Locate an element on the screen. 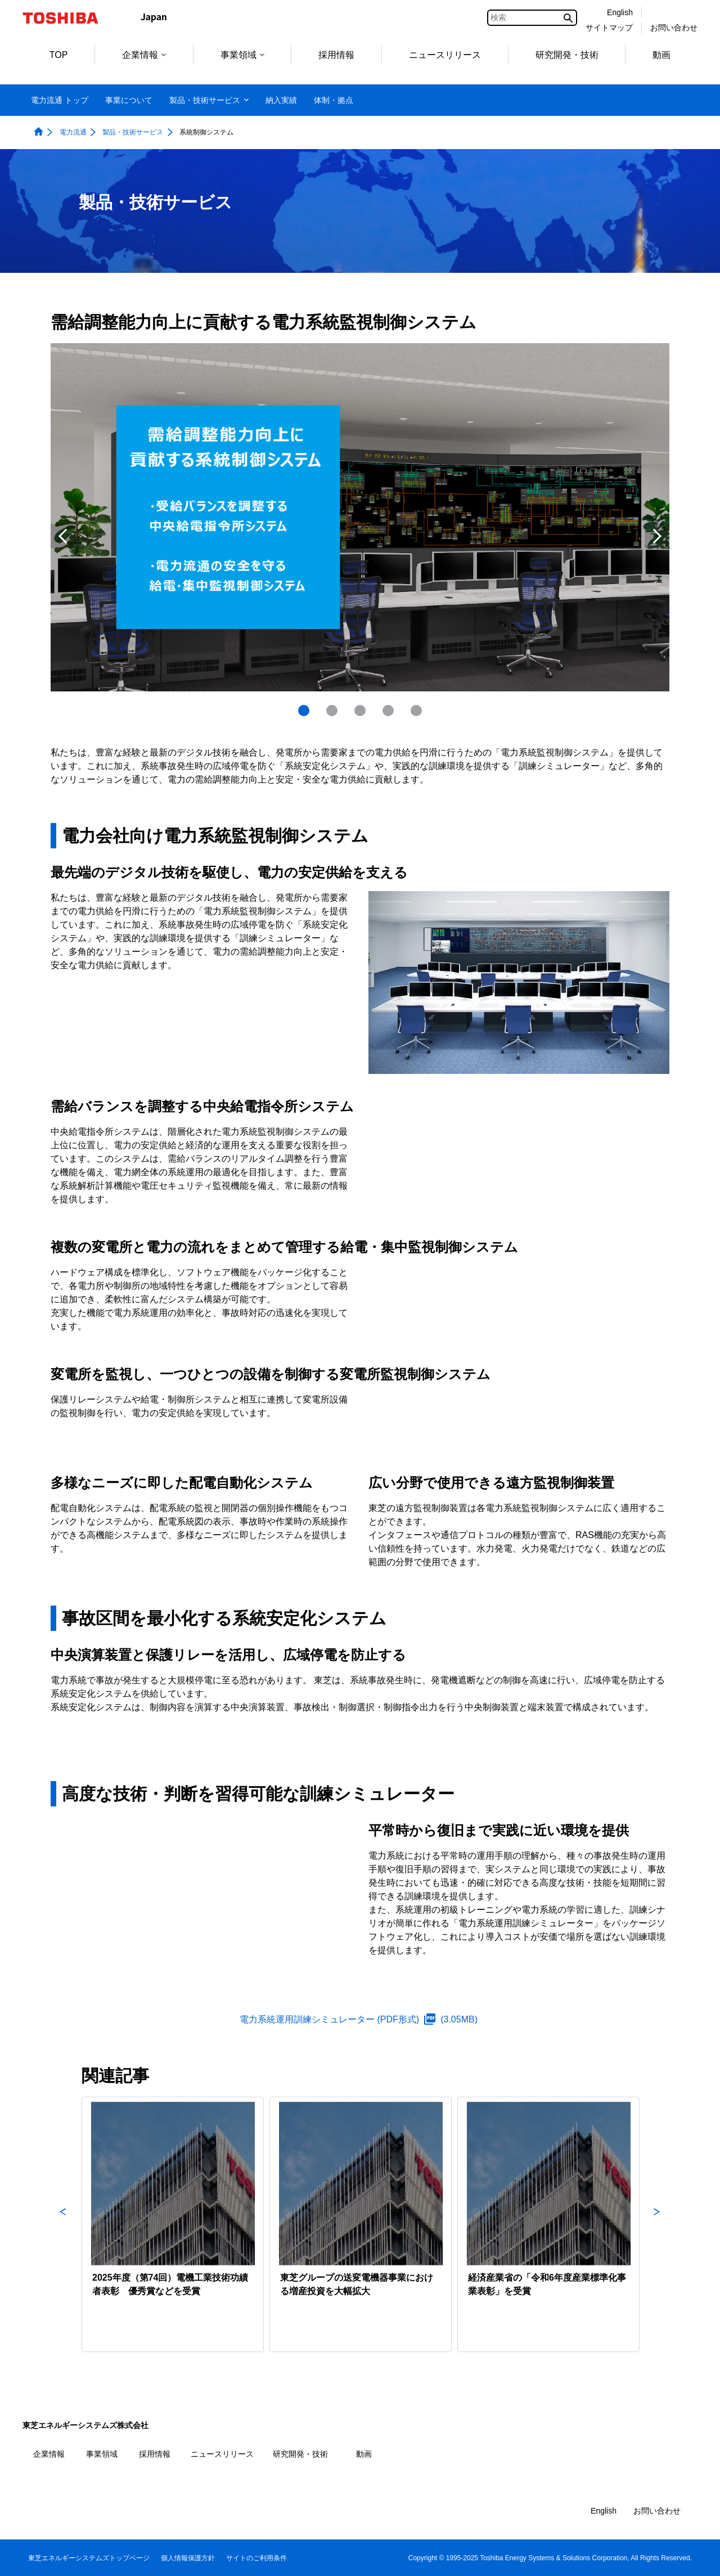 This screenshot has width=720, height=2576. 3 [tab] is located at coordinates (360, 710).